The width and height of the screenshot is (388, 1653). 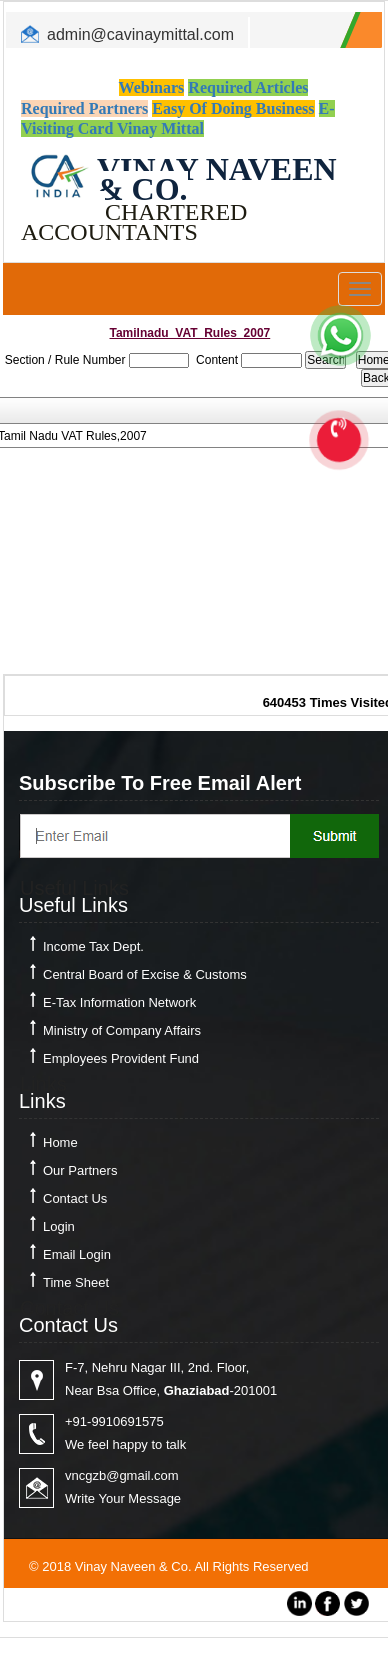 I want to click on Contact Us, so click(x=75, y=1198).